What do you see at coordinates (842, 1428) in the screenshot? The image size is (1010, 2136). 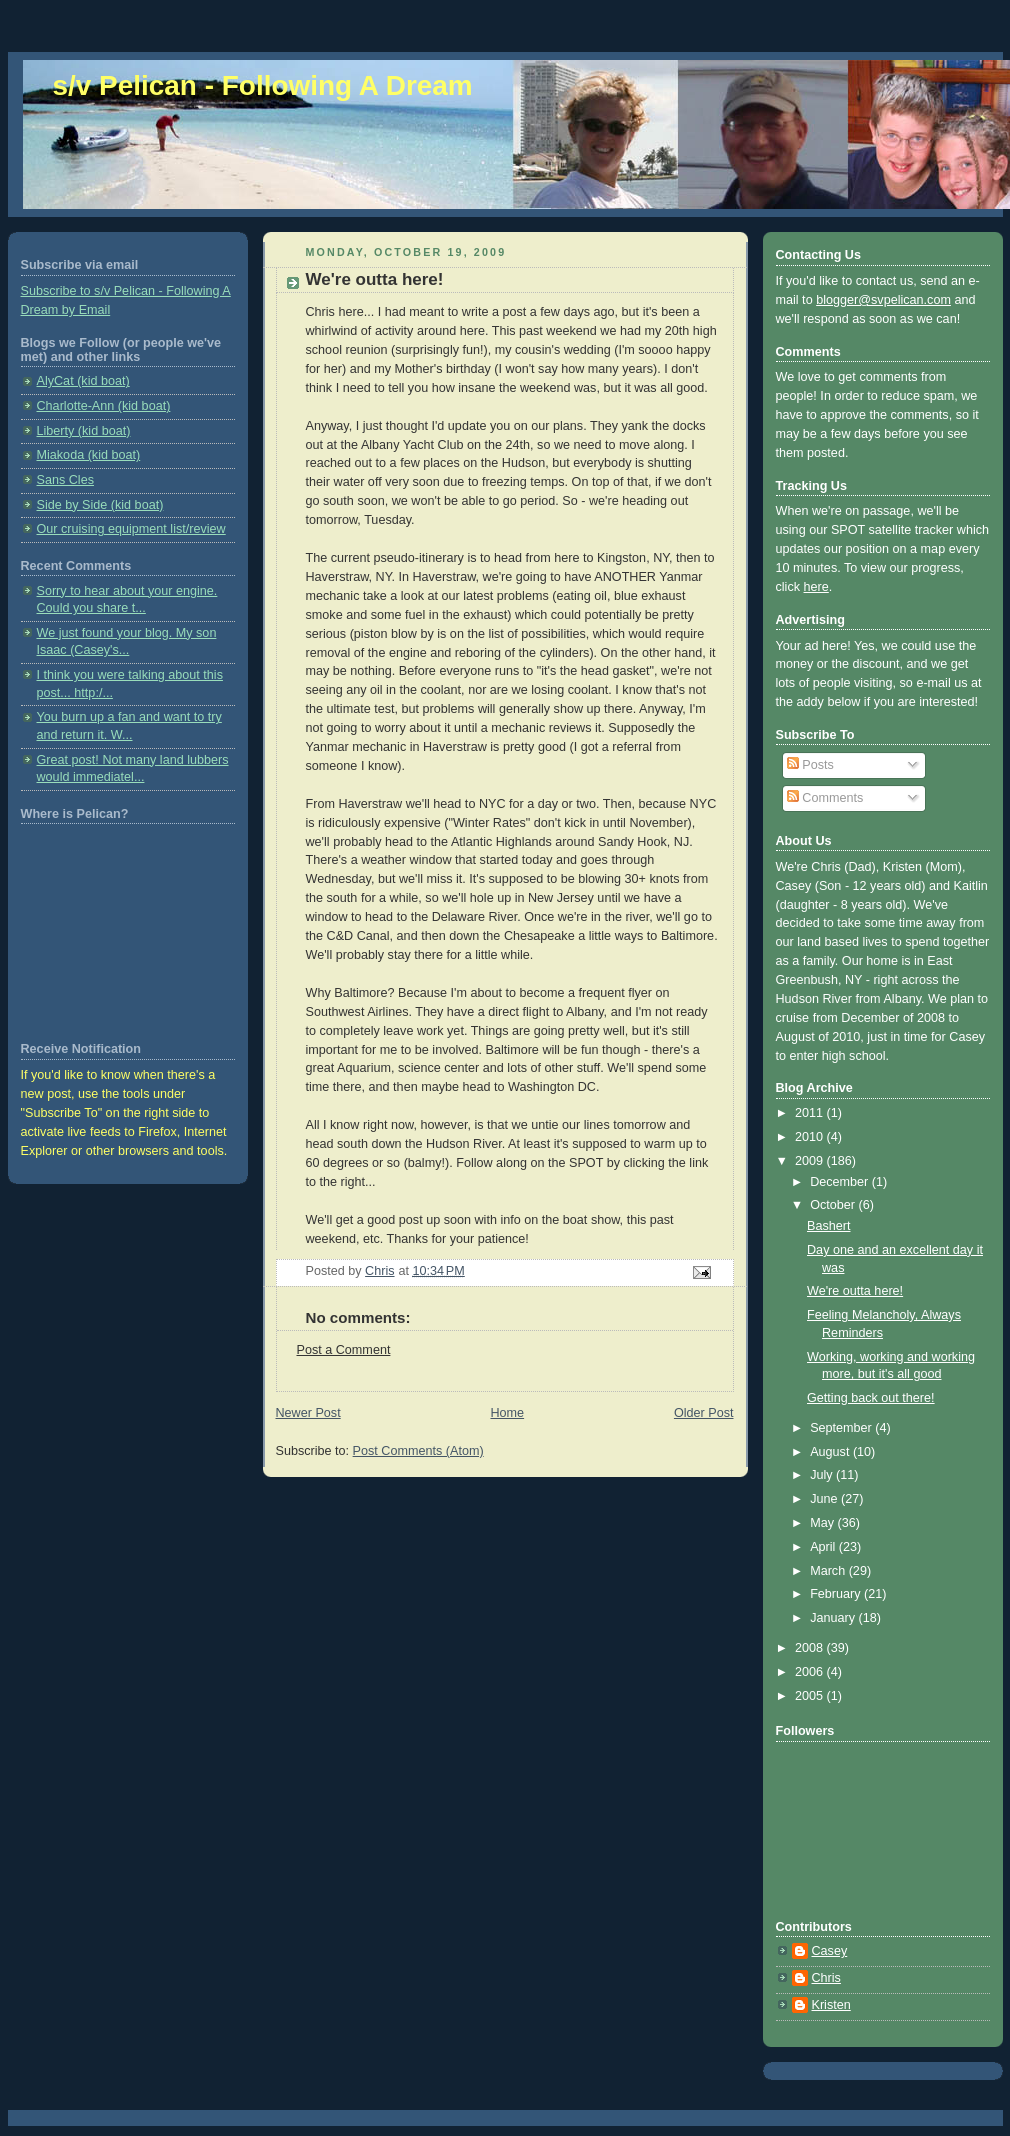 I see `September` at bounding box center [842, 1428].